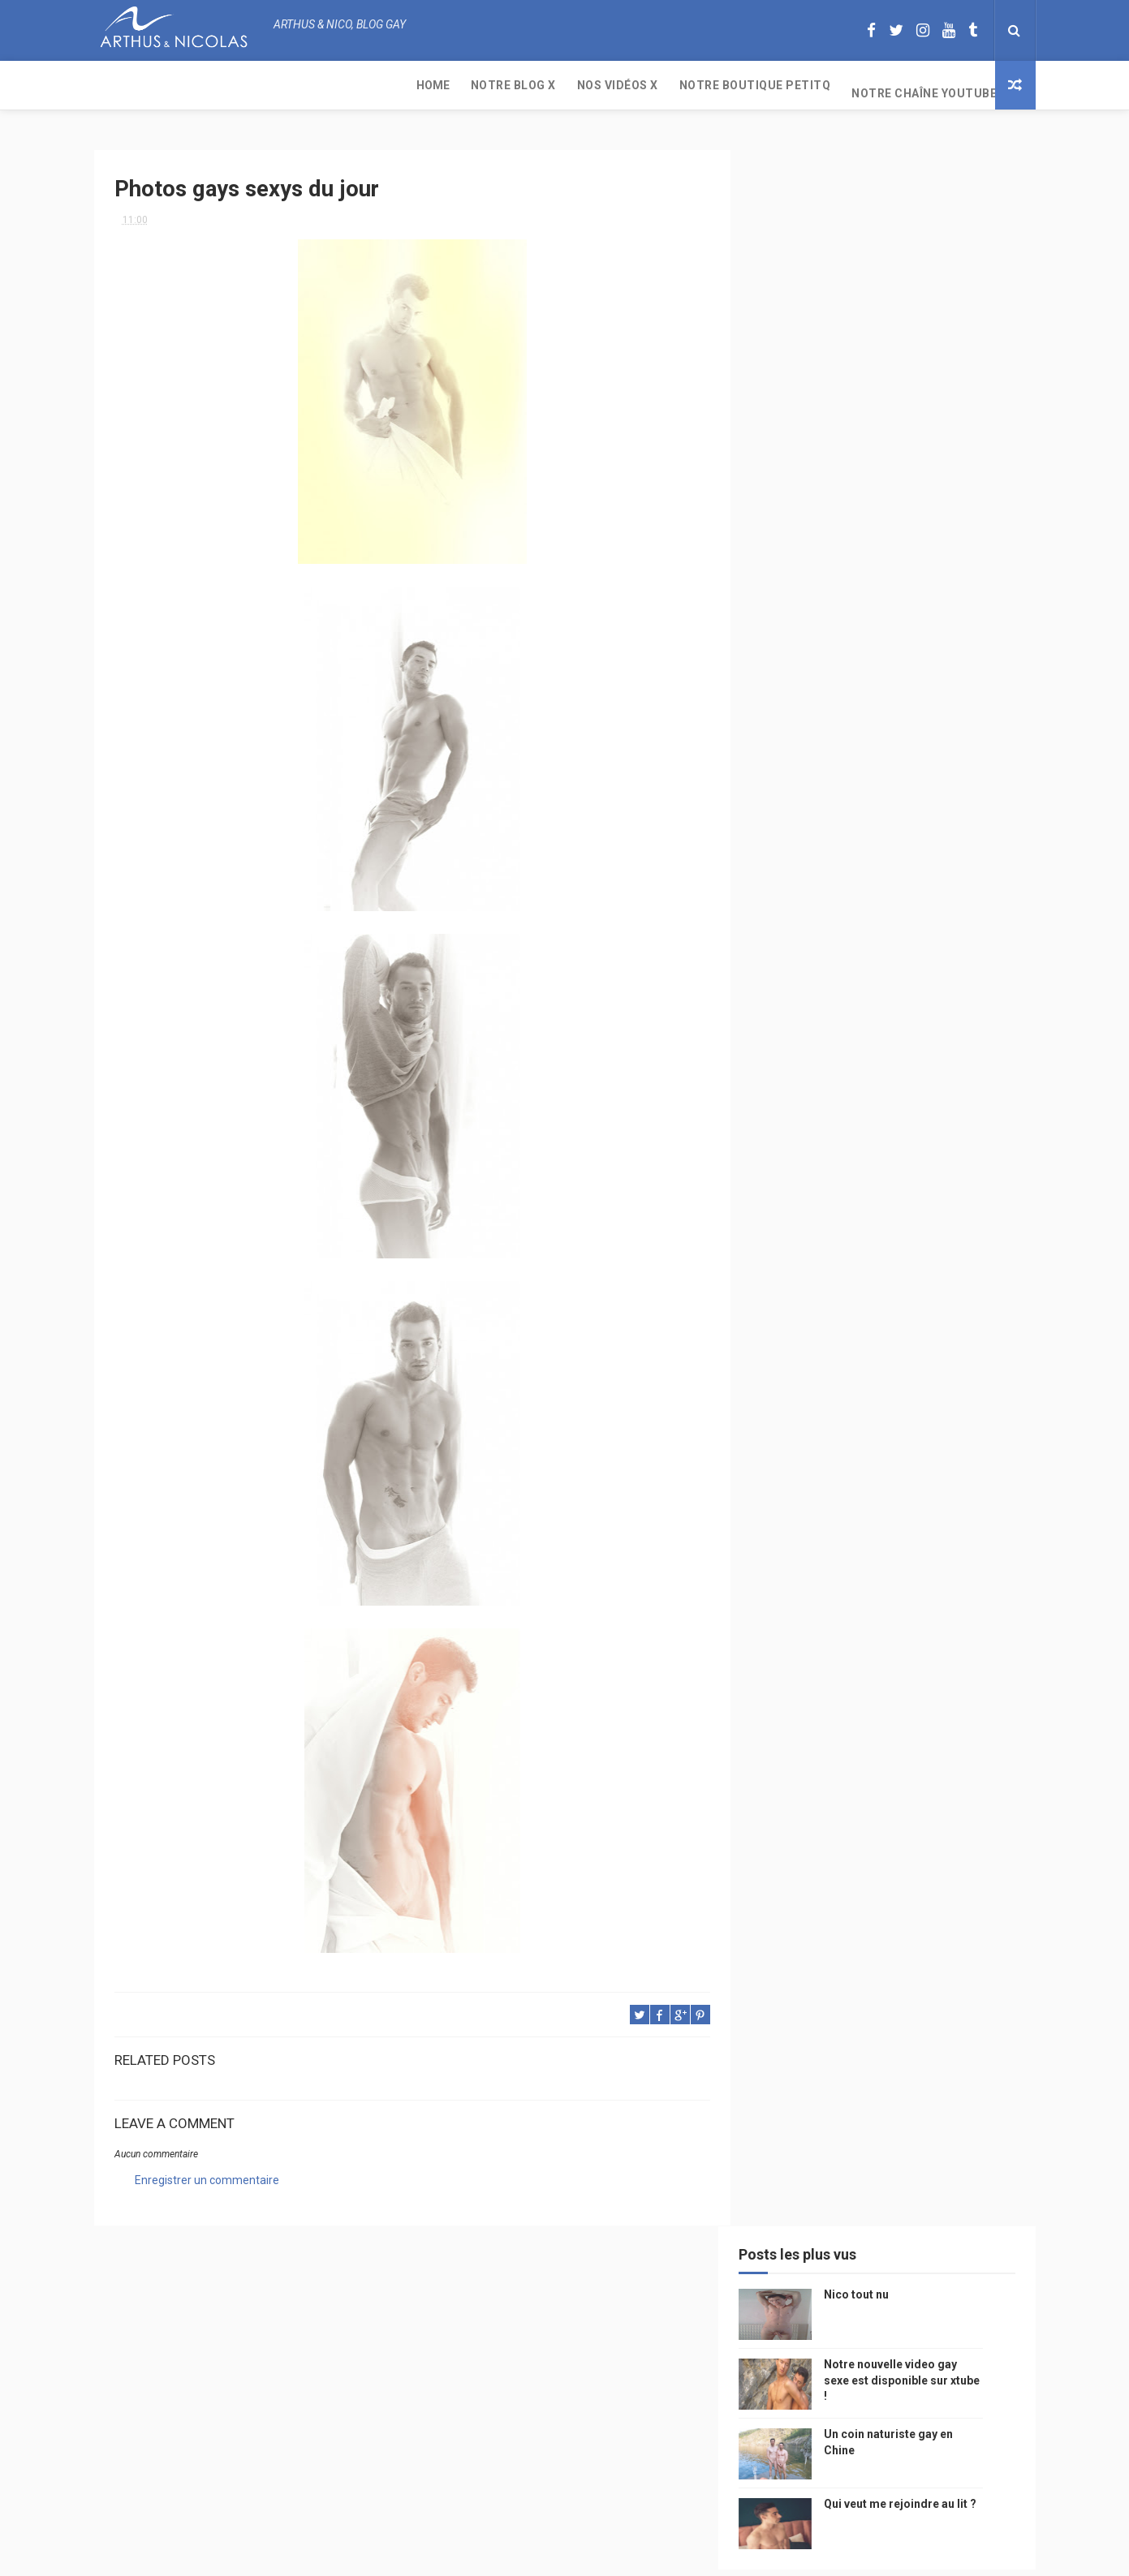 This screenshot has height=2576, width=1129. I want to click on Cam4 du Jour, so click(805, 1350).